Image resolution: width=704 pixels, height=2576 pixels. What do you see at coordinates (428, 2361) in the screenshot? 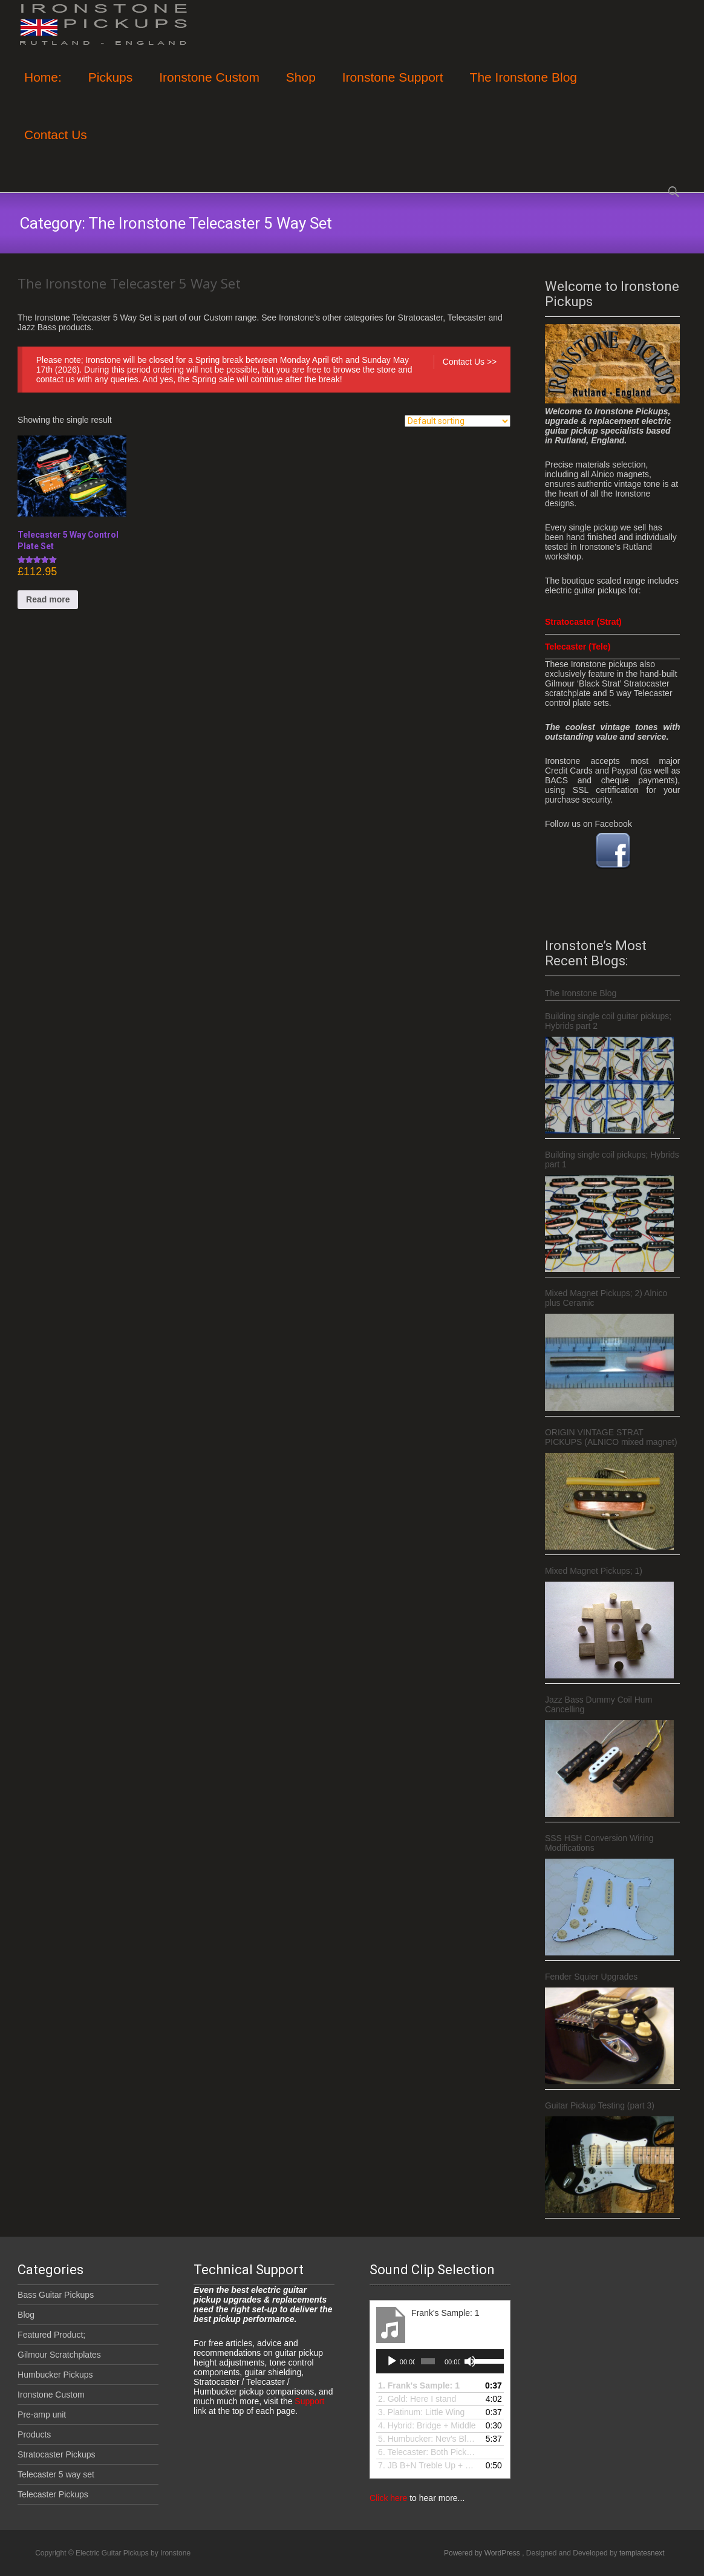
I see `[slider]` at bounding box center [428, 2361].